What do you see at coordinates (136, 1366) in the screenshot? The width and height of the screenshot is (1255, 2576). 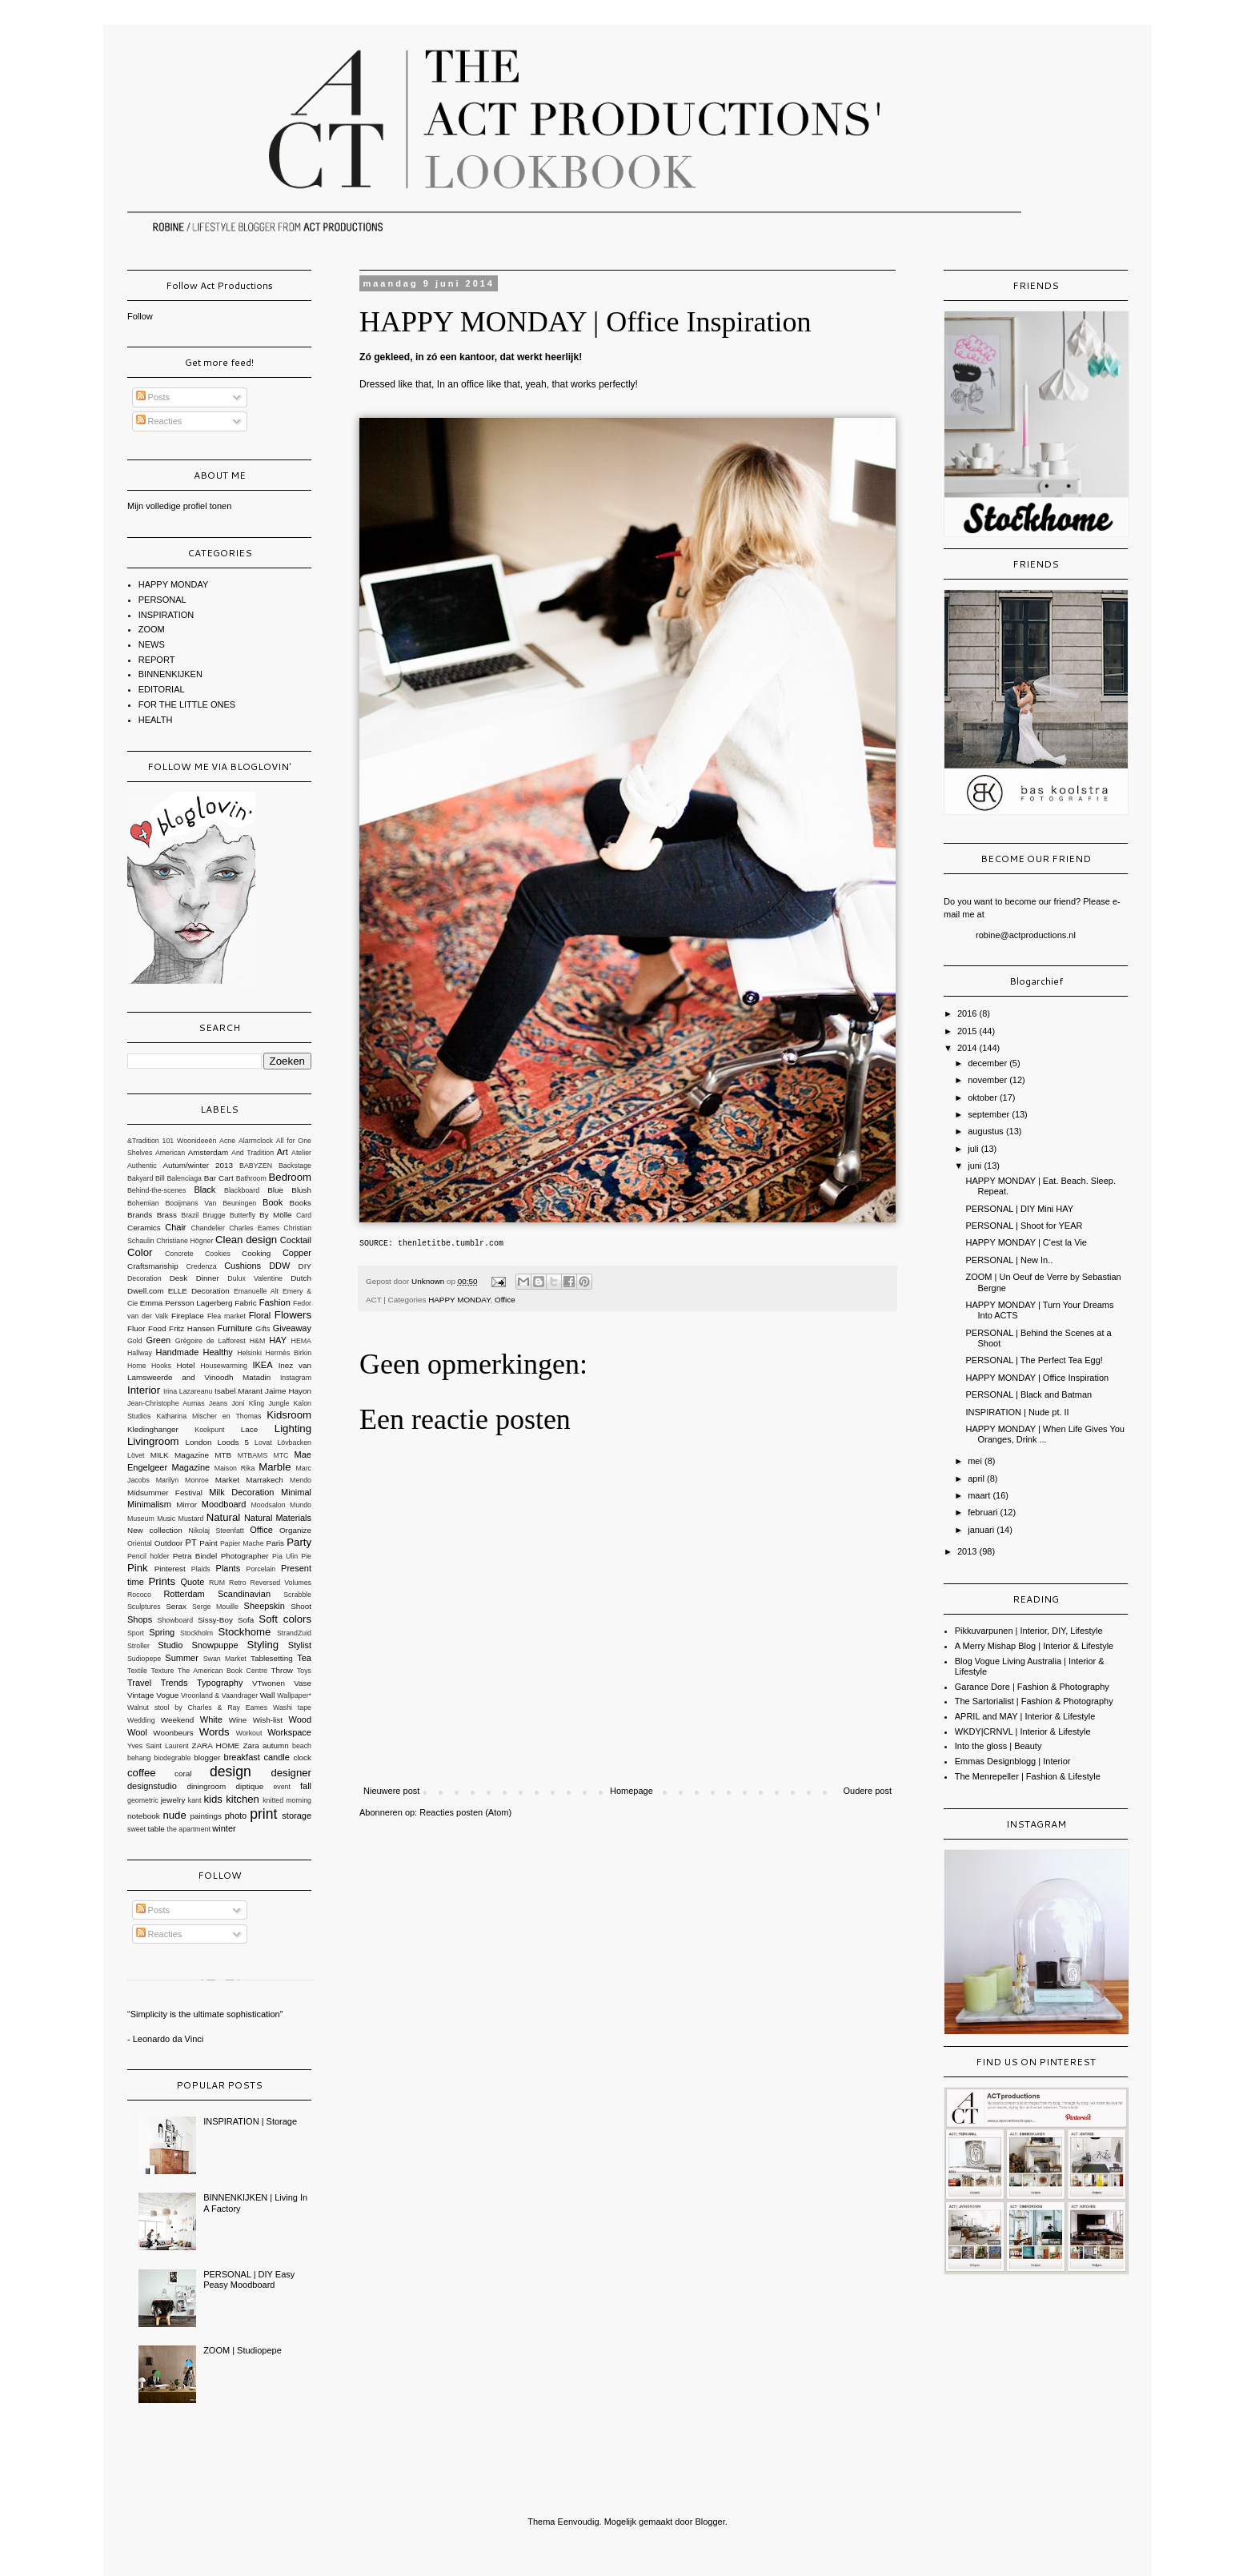 I see `Home` at bounding box center [136, 1366].